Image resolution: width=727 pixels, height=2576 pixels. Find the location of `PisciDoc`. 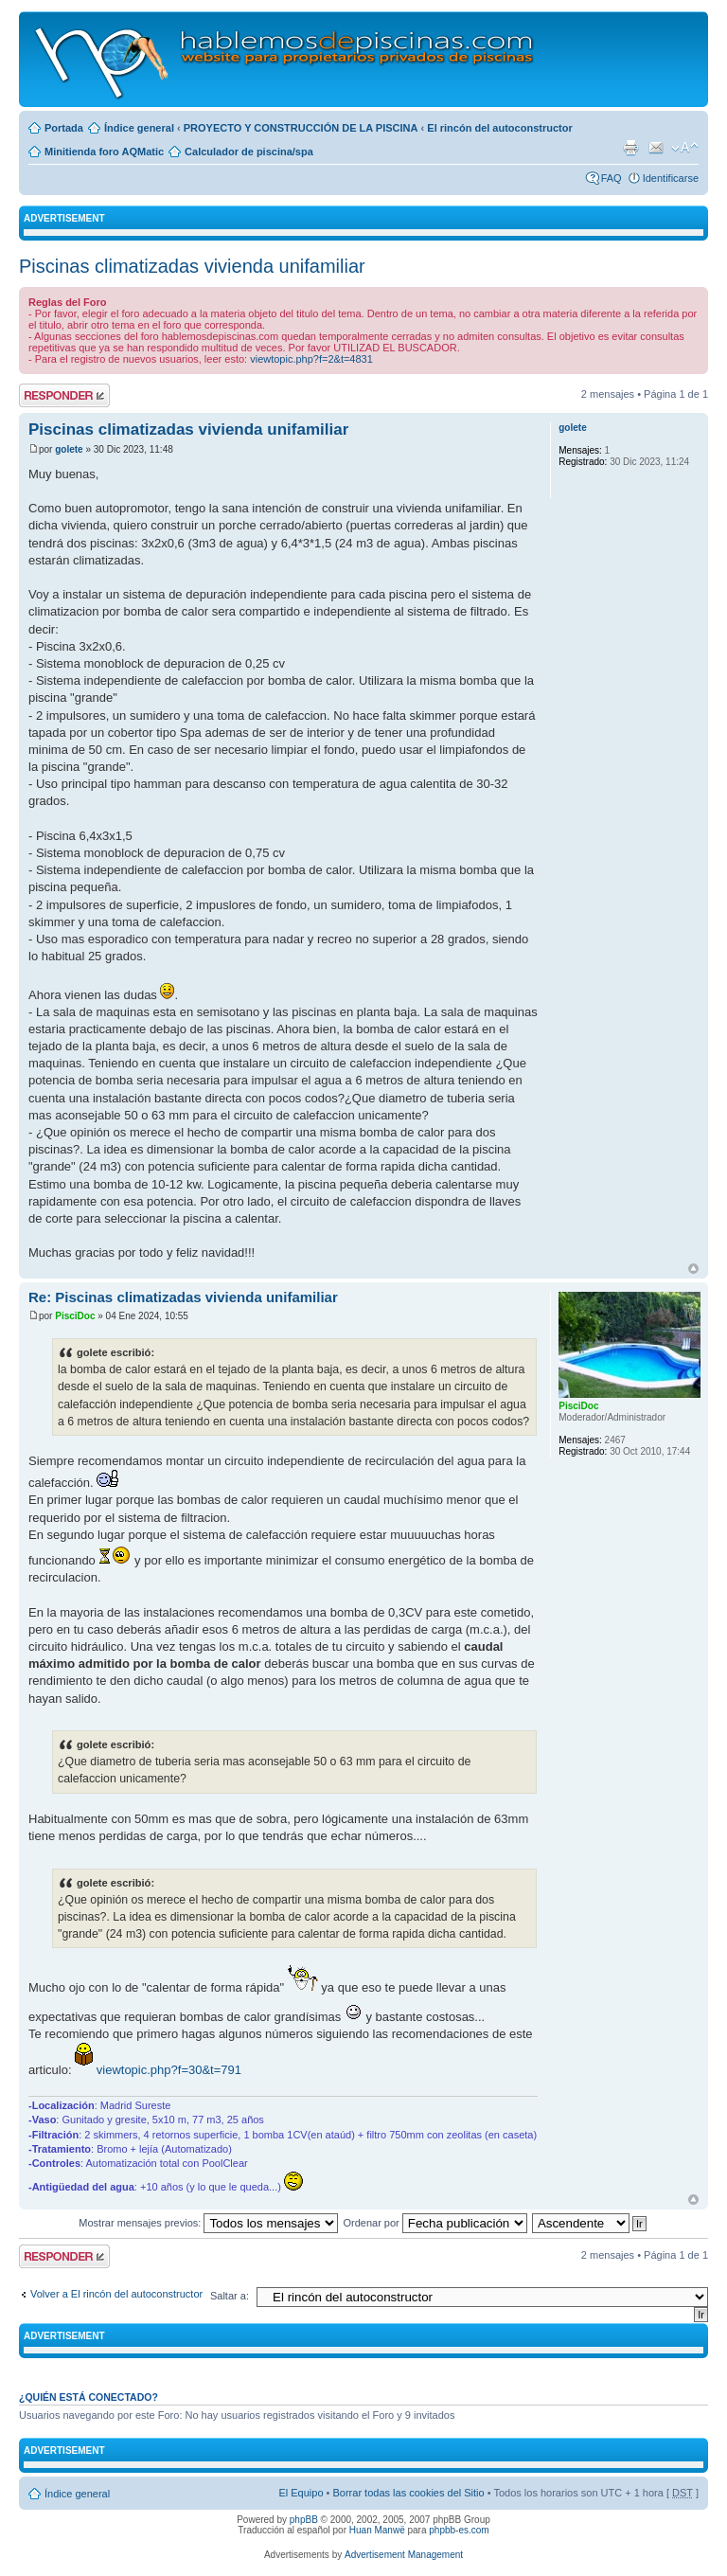

PisciDoc is located at coordinates (75, 1316).